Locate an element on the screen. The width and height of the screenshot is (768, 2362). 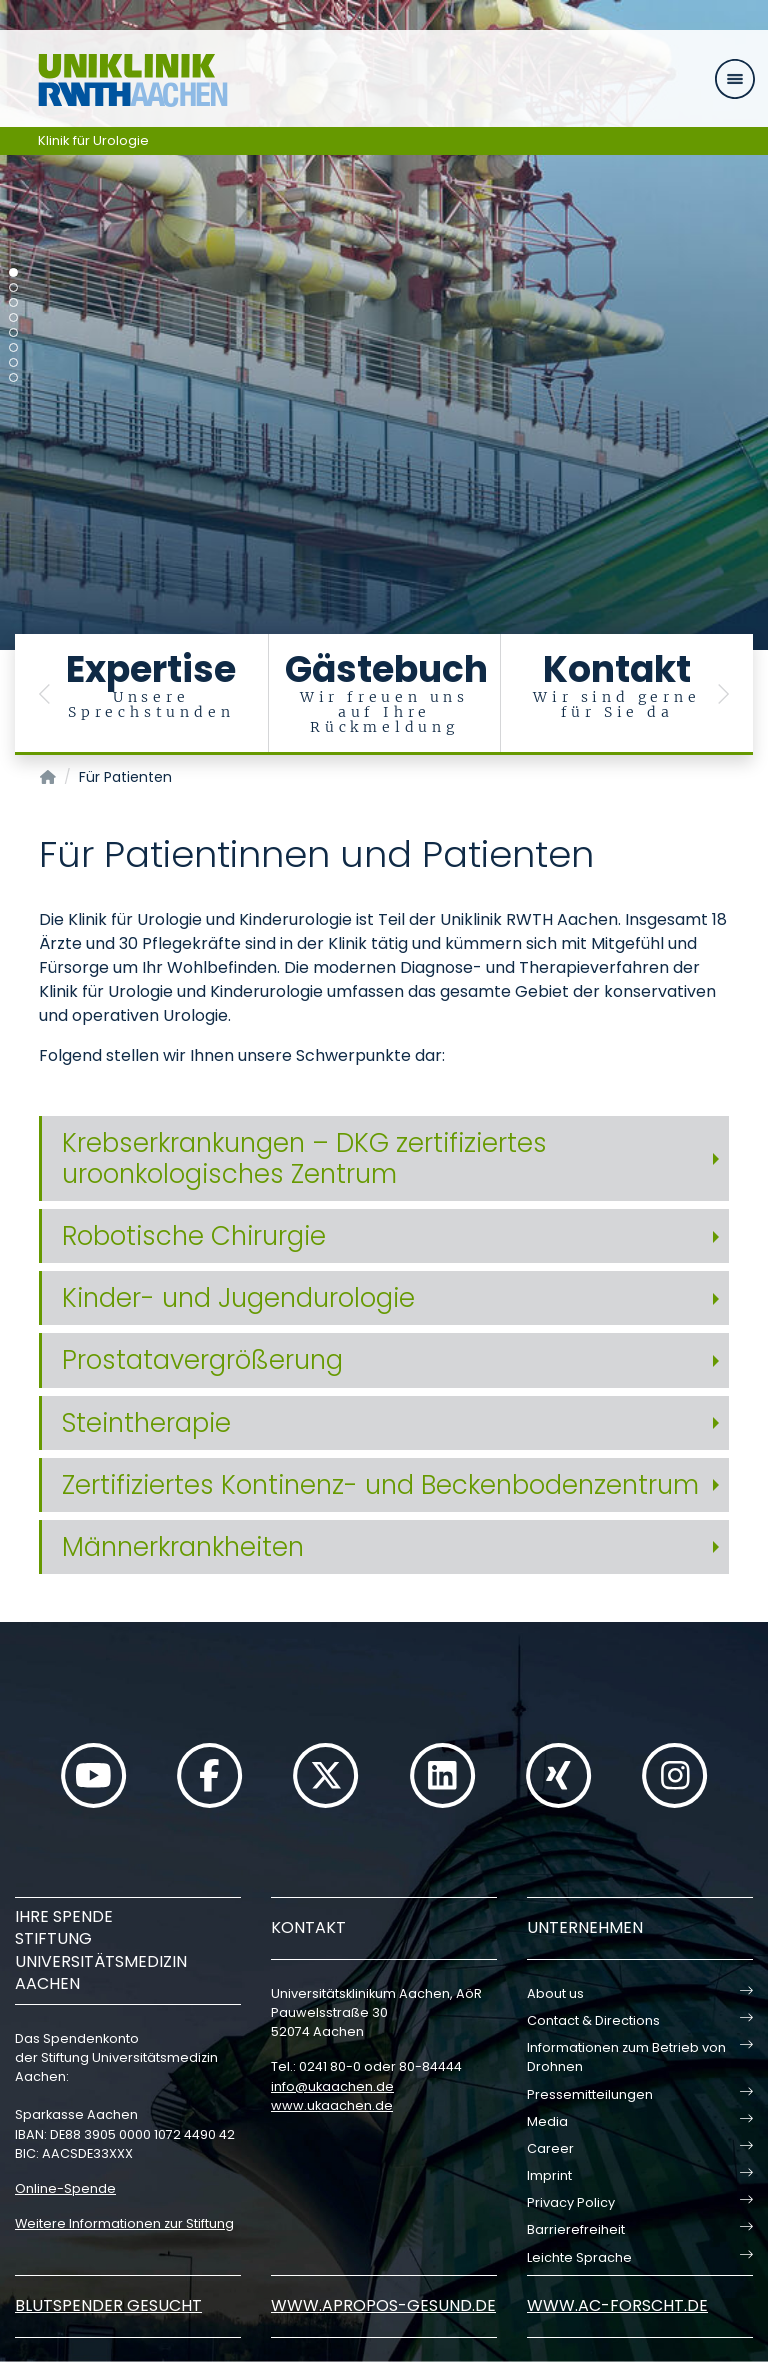
infoukaachende is located at coordinates (332, 2086).